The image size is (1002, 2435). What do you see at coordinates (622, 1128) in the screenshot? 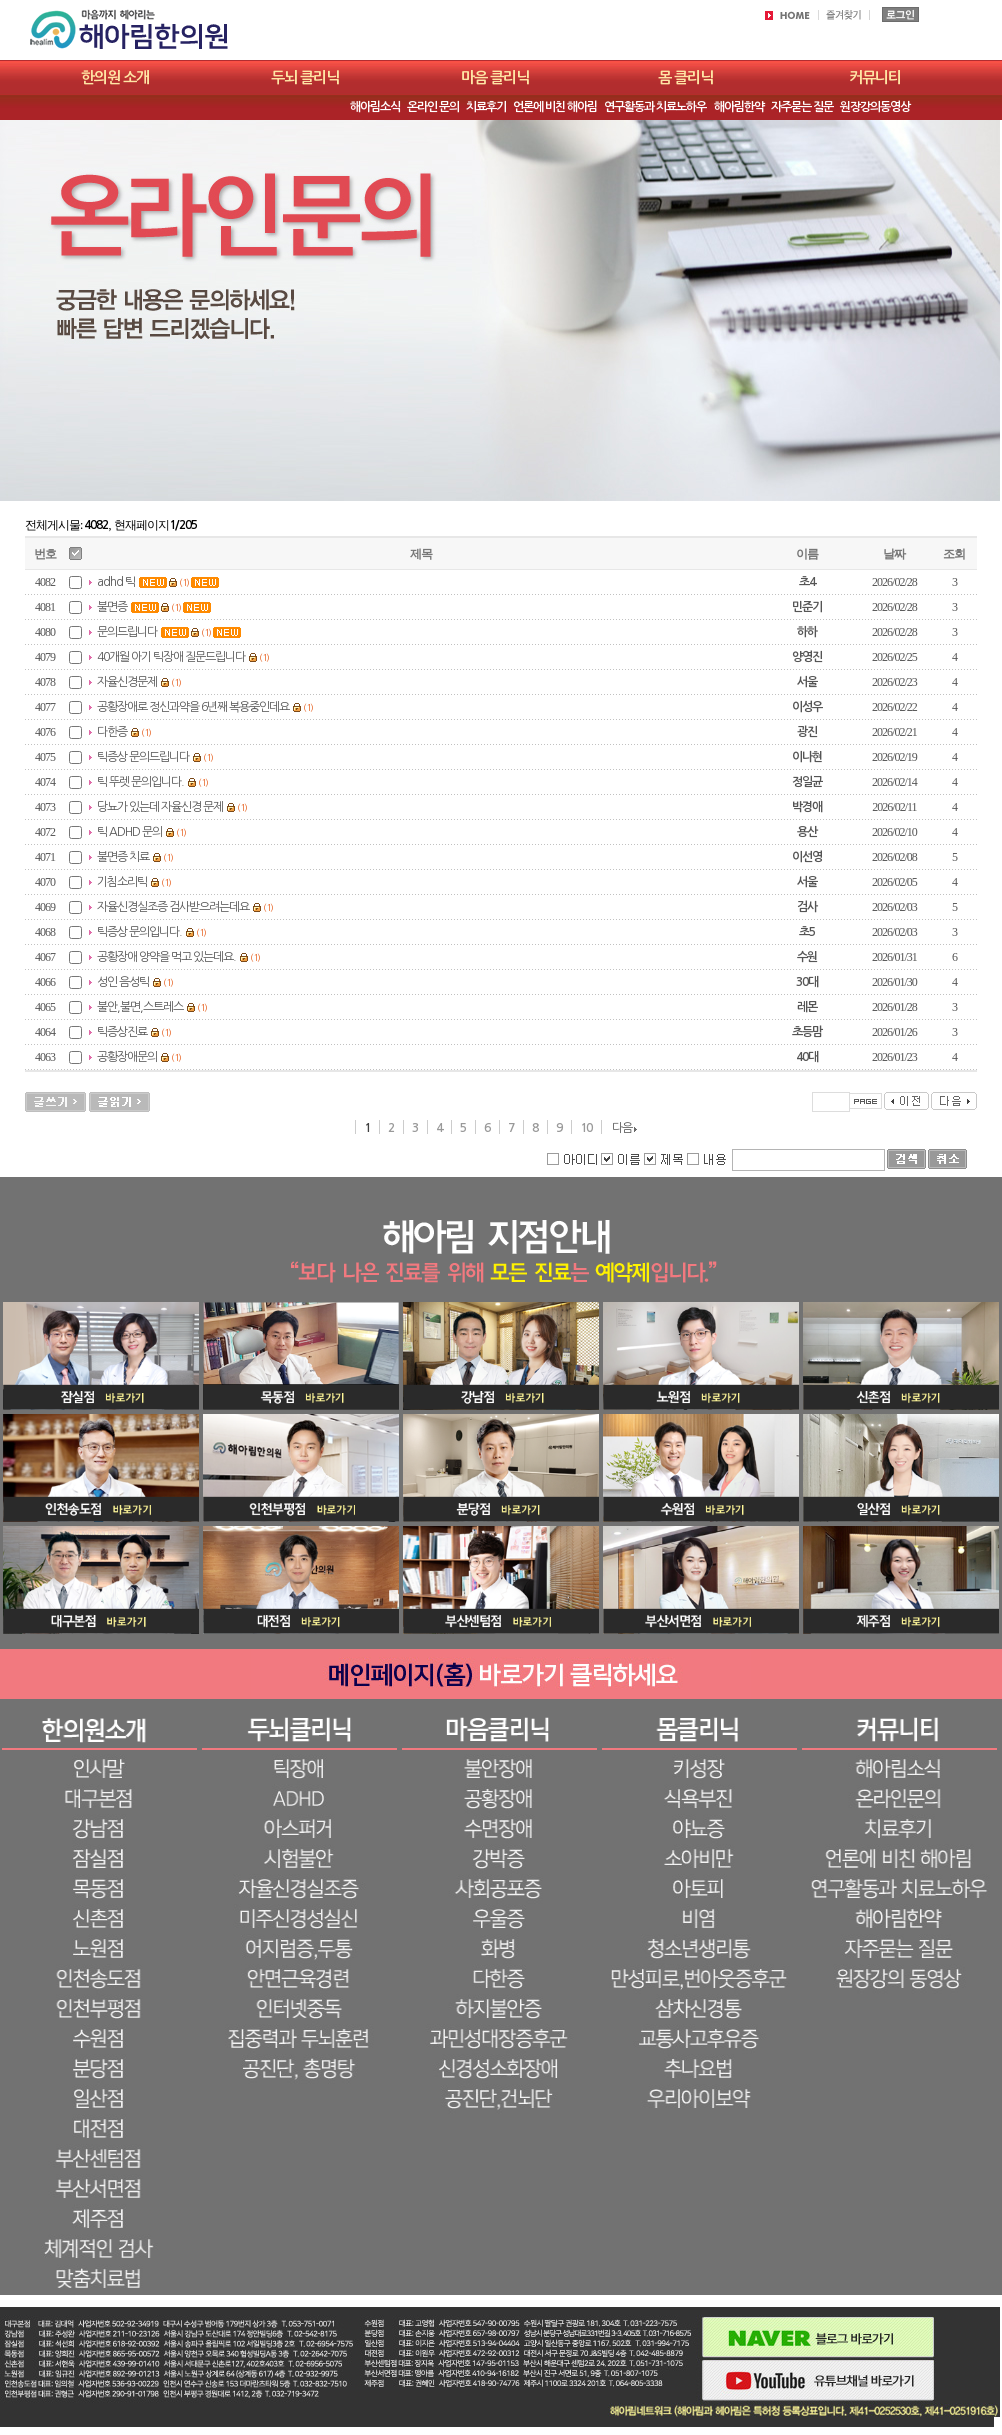
I see `다음` at bounding box center [622, 1128].